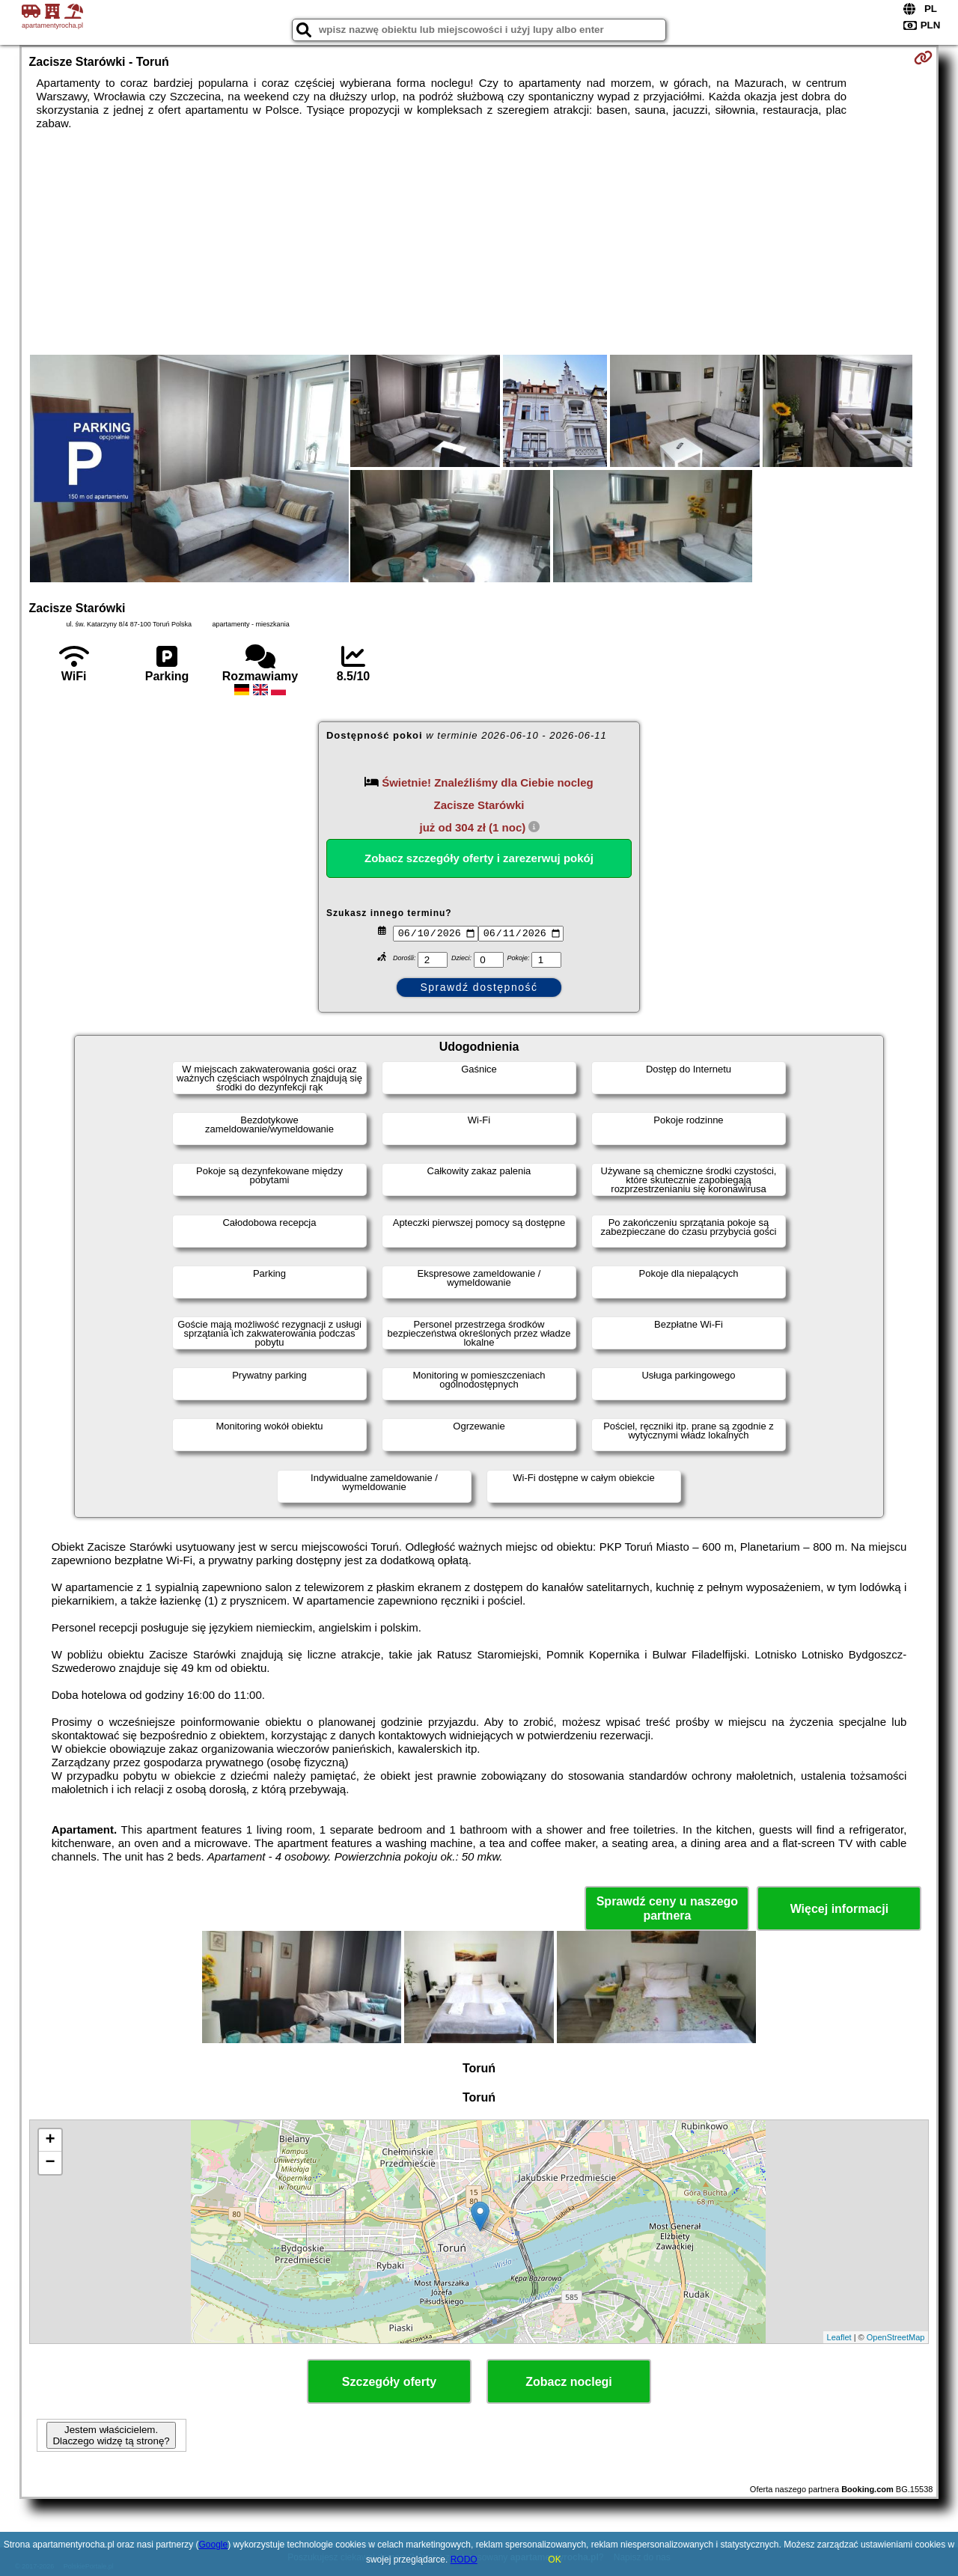 The width and height of the screenshot is (958, 2576). Describe the element at coordinates (479, 858) in the screenshot. I see `Zobacz szczegóły oferty i zarezerwuj pokój` at that location.